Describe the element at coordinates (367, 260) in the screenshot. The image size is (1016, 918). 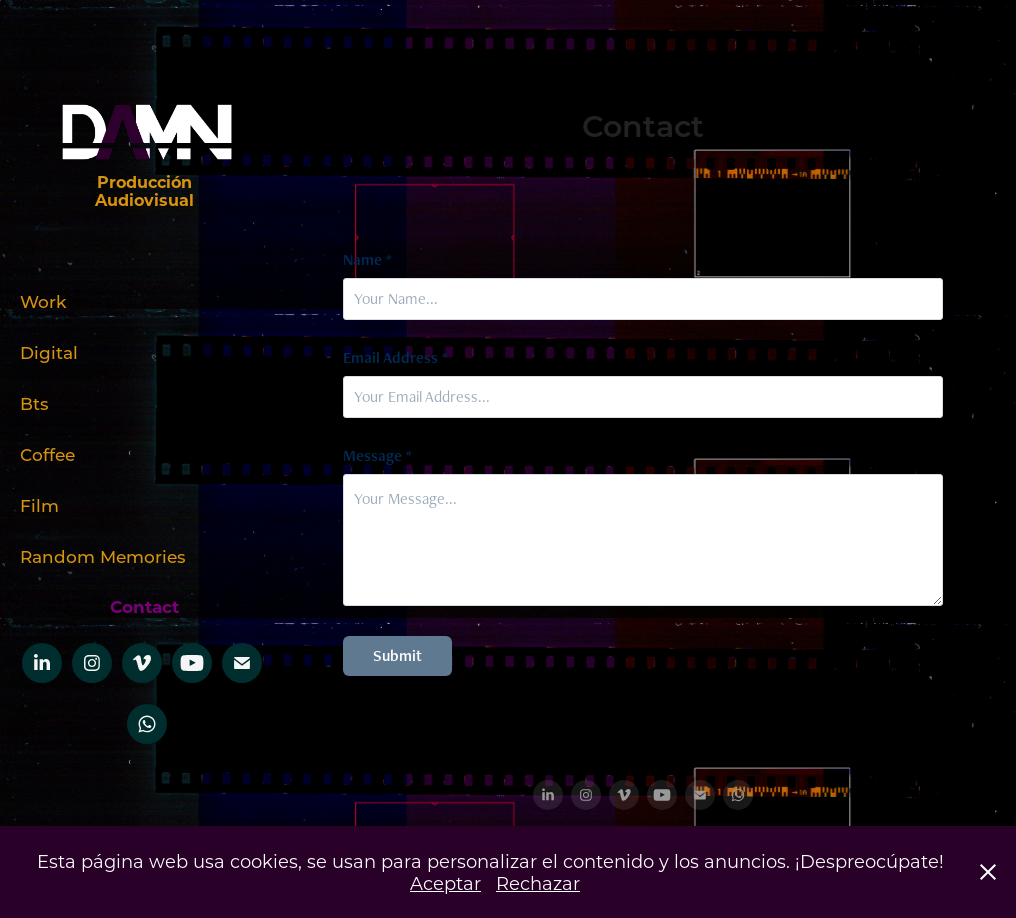
I see `Name *` at that location.